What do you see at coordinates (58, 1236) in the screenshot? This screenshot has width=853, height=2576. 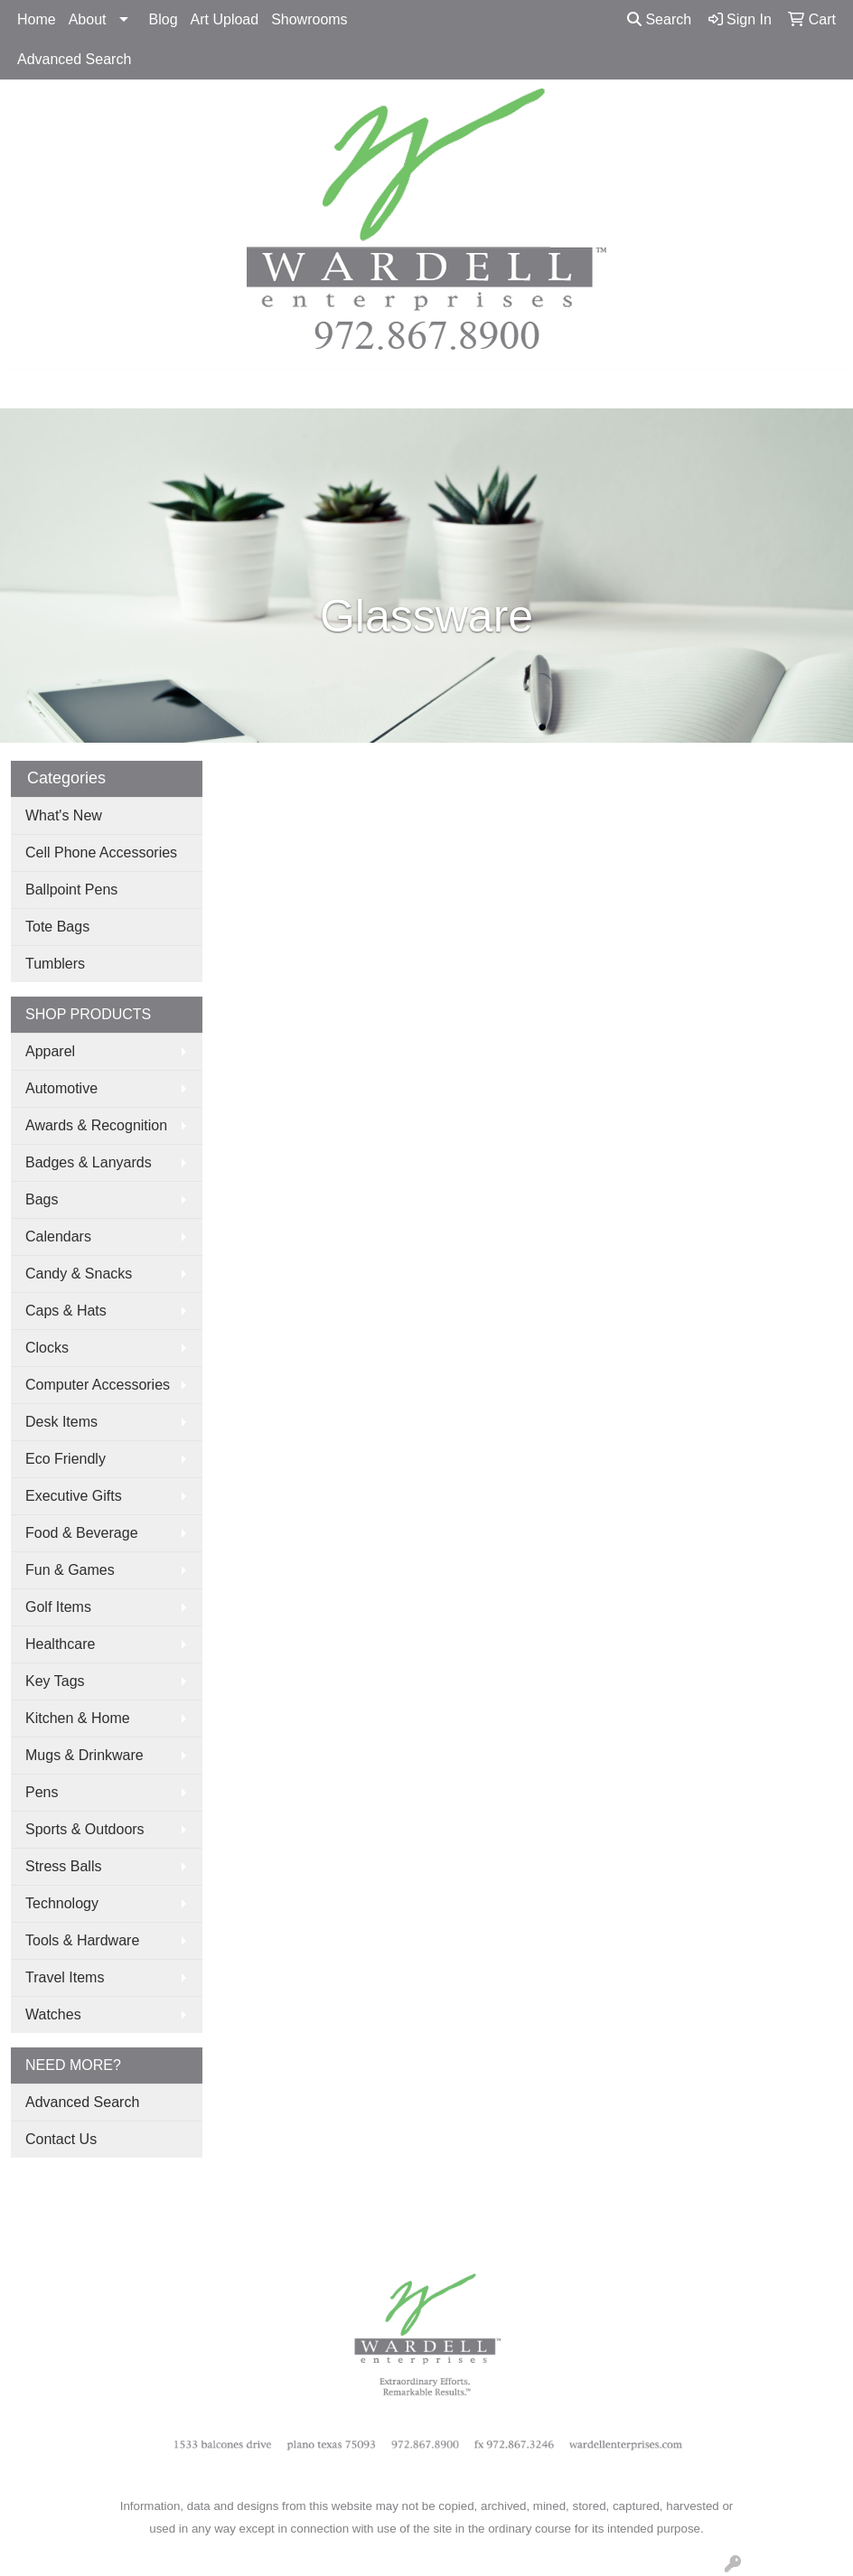 I see `Calendars` at bounding box center [58, 1236].